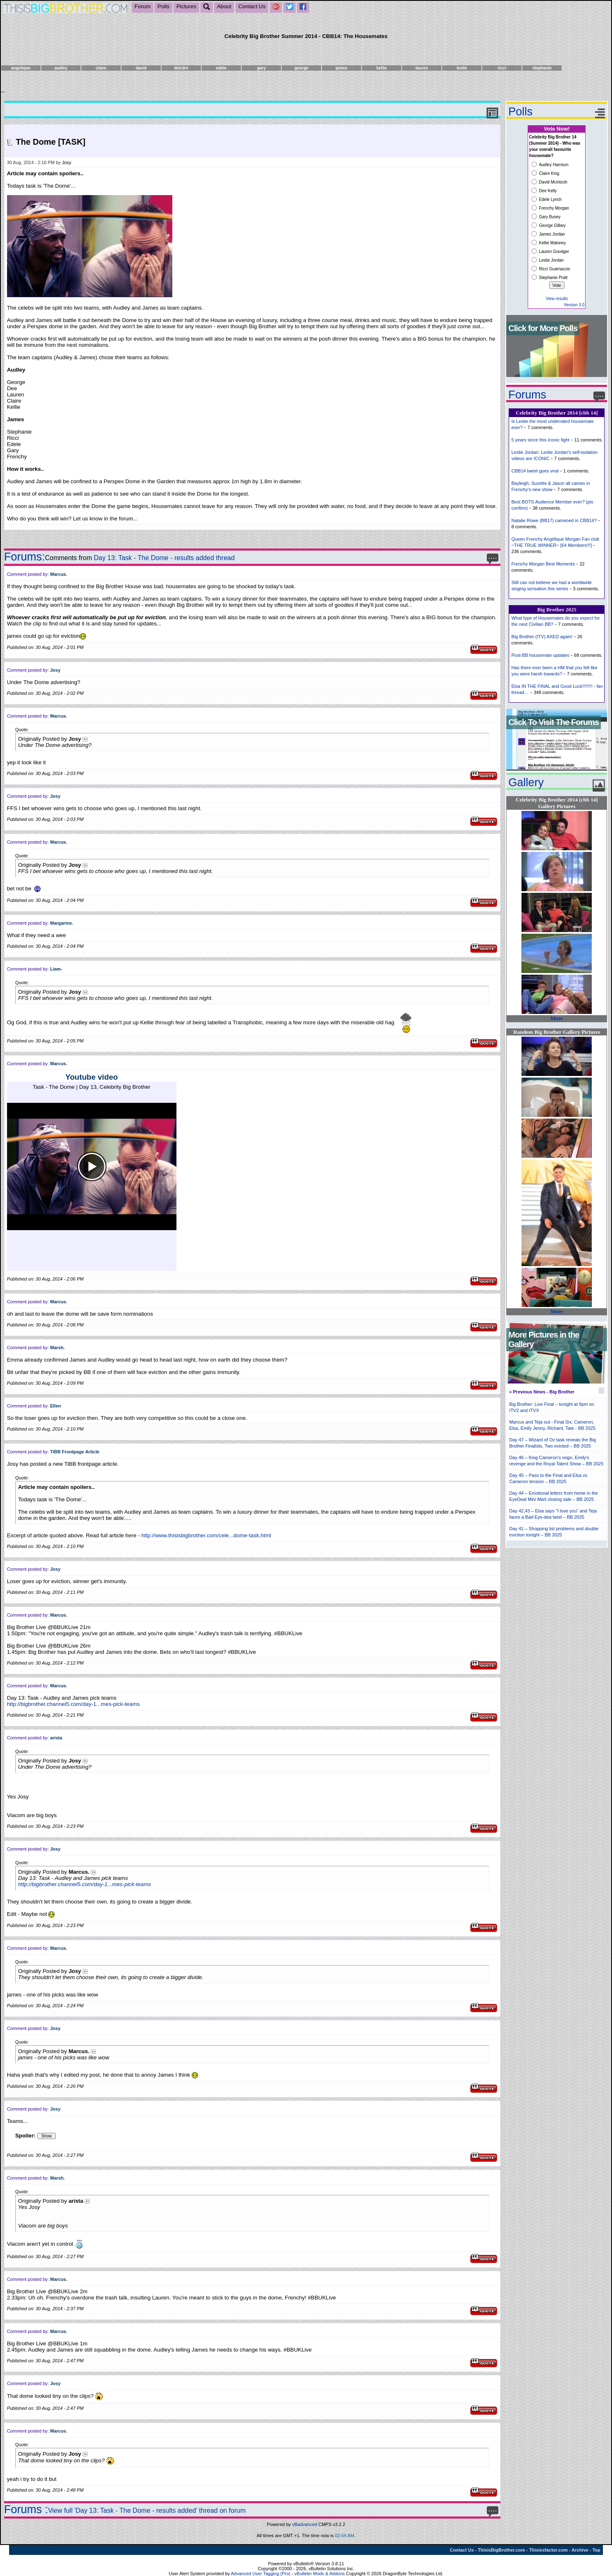 The width and height of the screenshot is (612, 2576). Describe the element at coordinates (526, 782) in the screenshot. I see `Gallery` at that location.